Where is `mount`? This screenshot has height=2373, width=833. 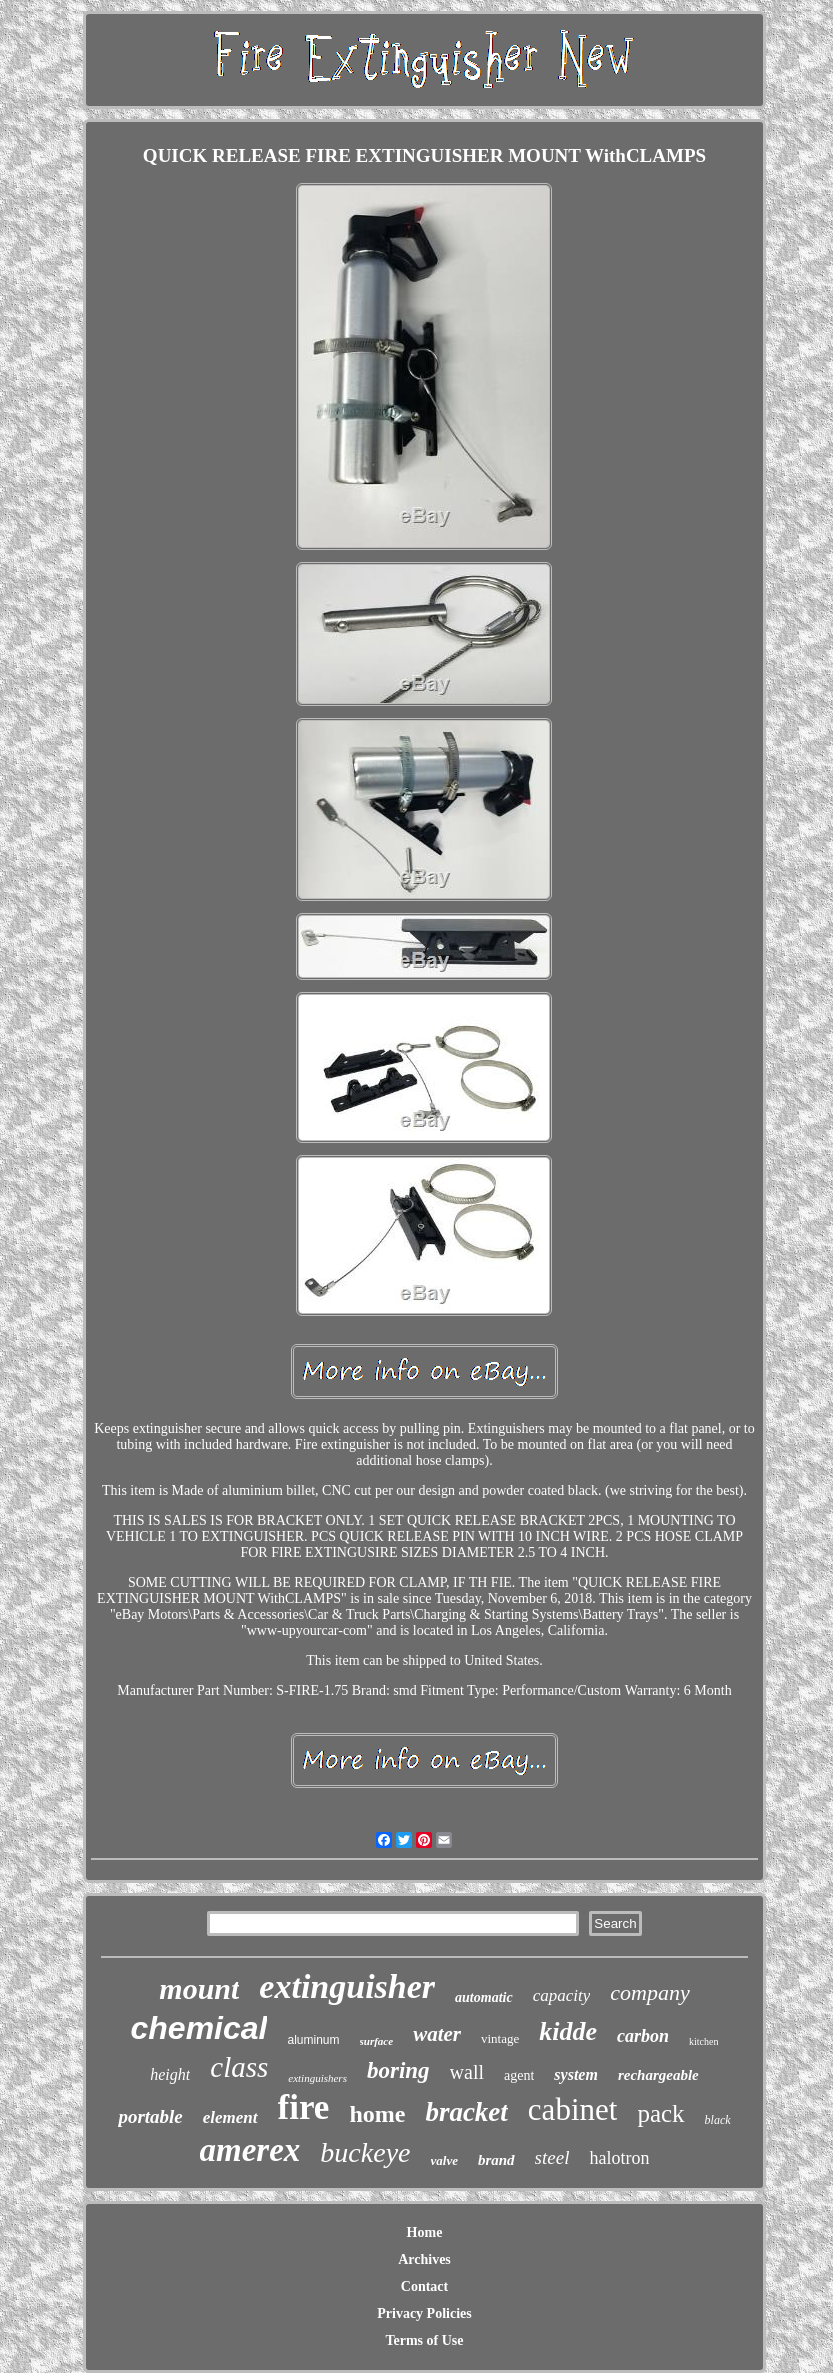 mount is located at coordinates (199, 1988).